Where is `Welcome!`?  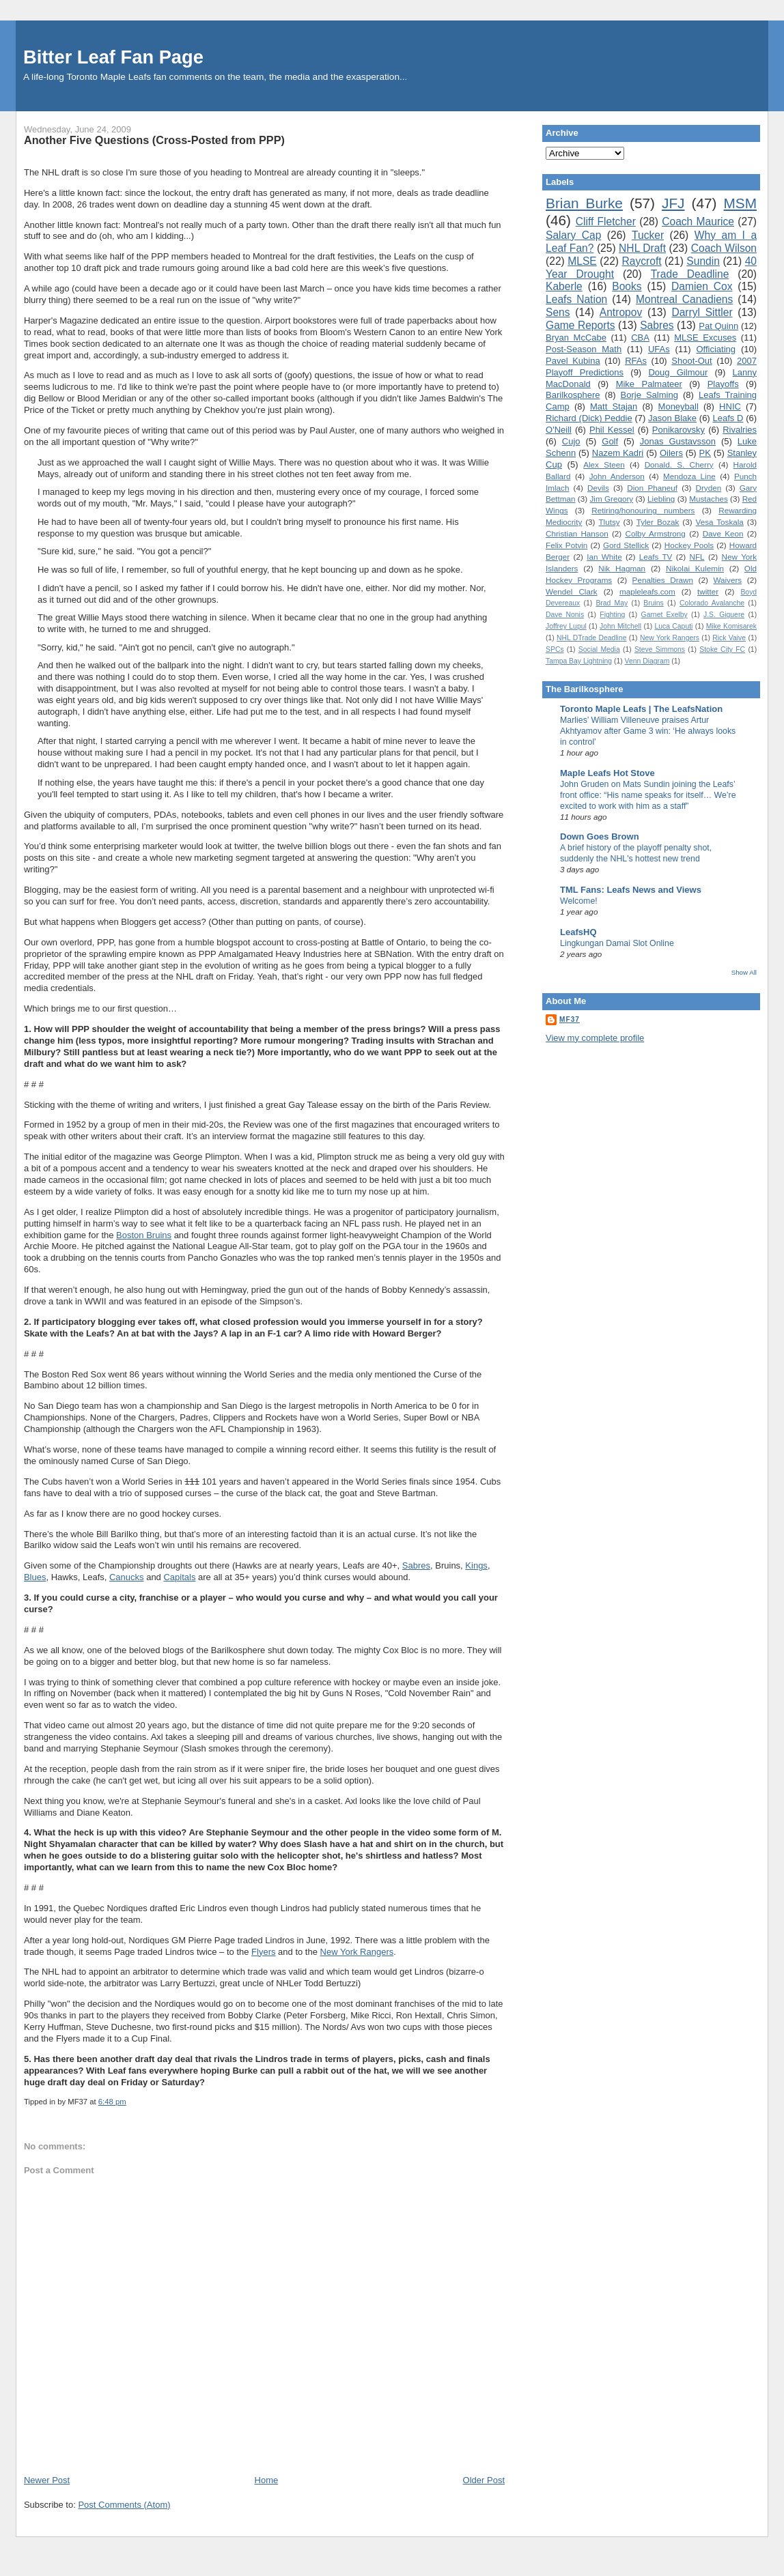 Welcome! is located at coordinates (579, 901).